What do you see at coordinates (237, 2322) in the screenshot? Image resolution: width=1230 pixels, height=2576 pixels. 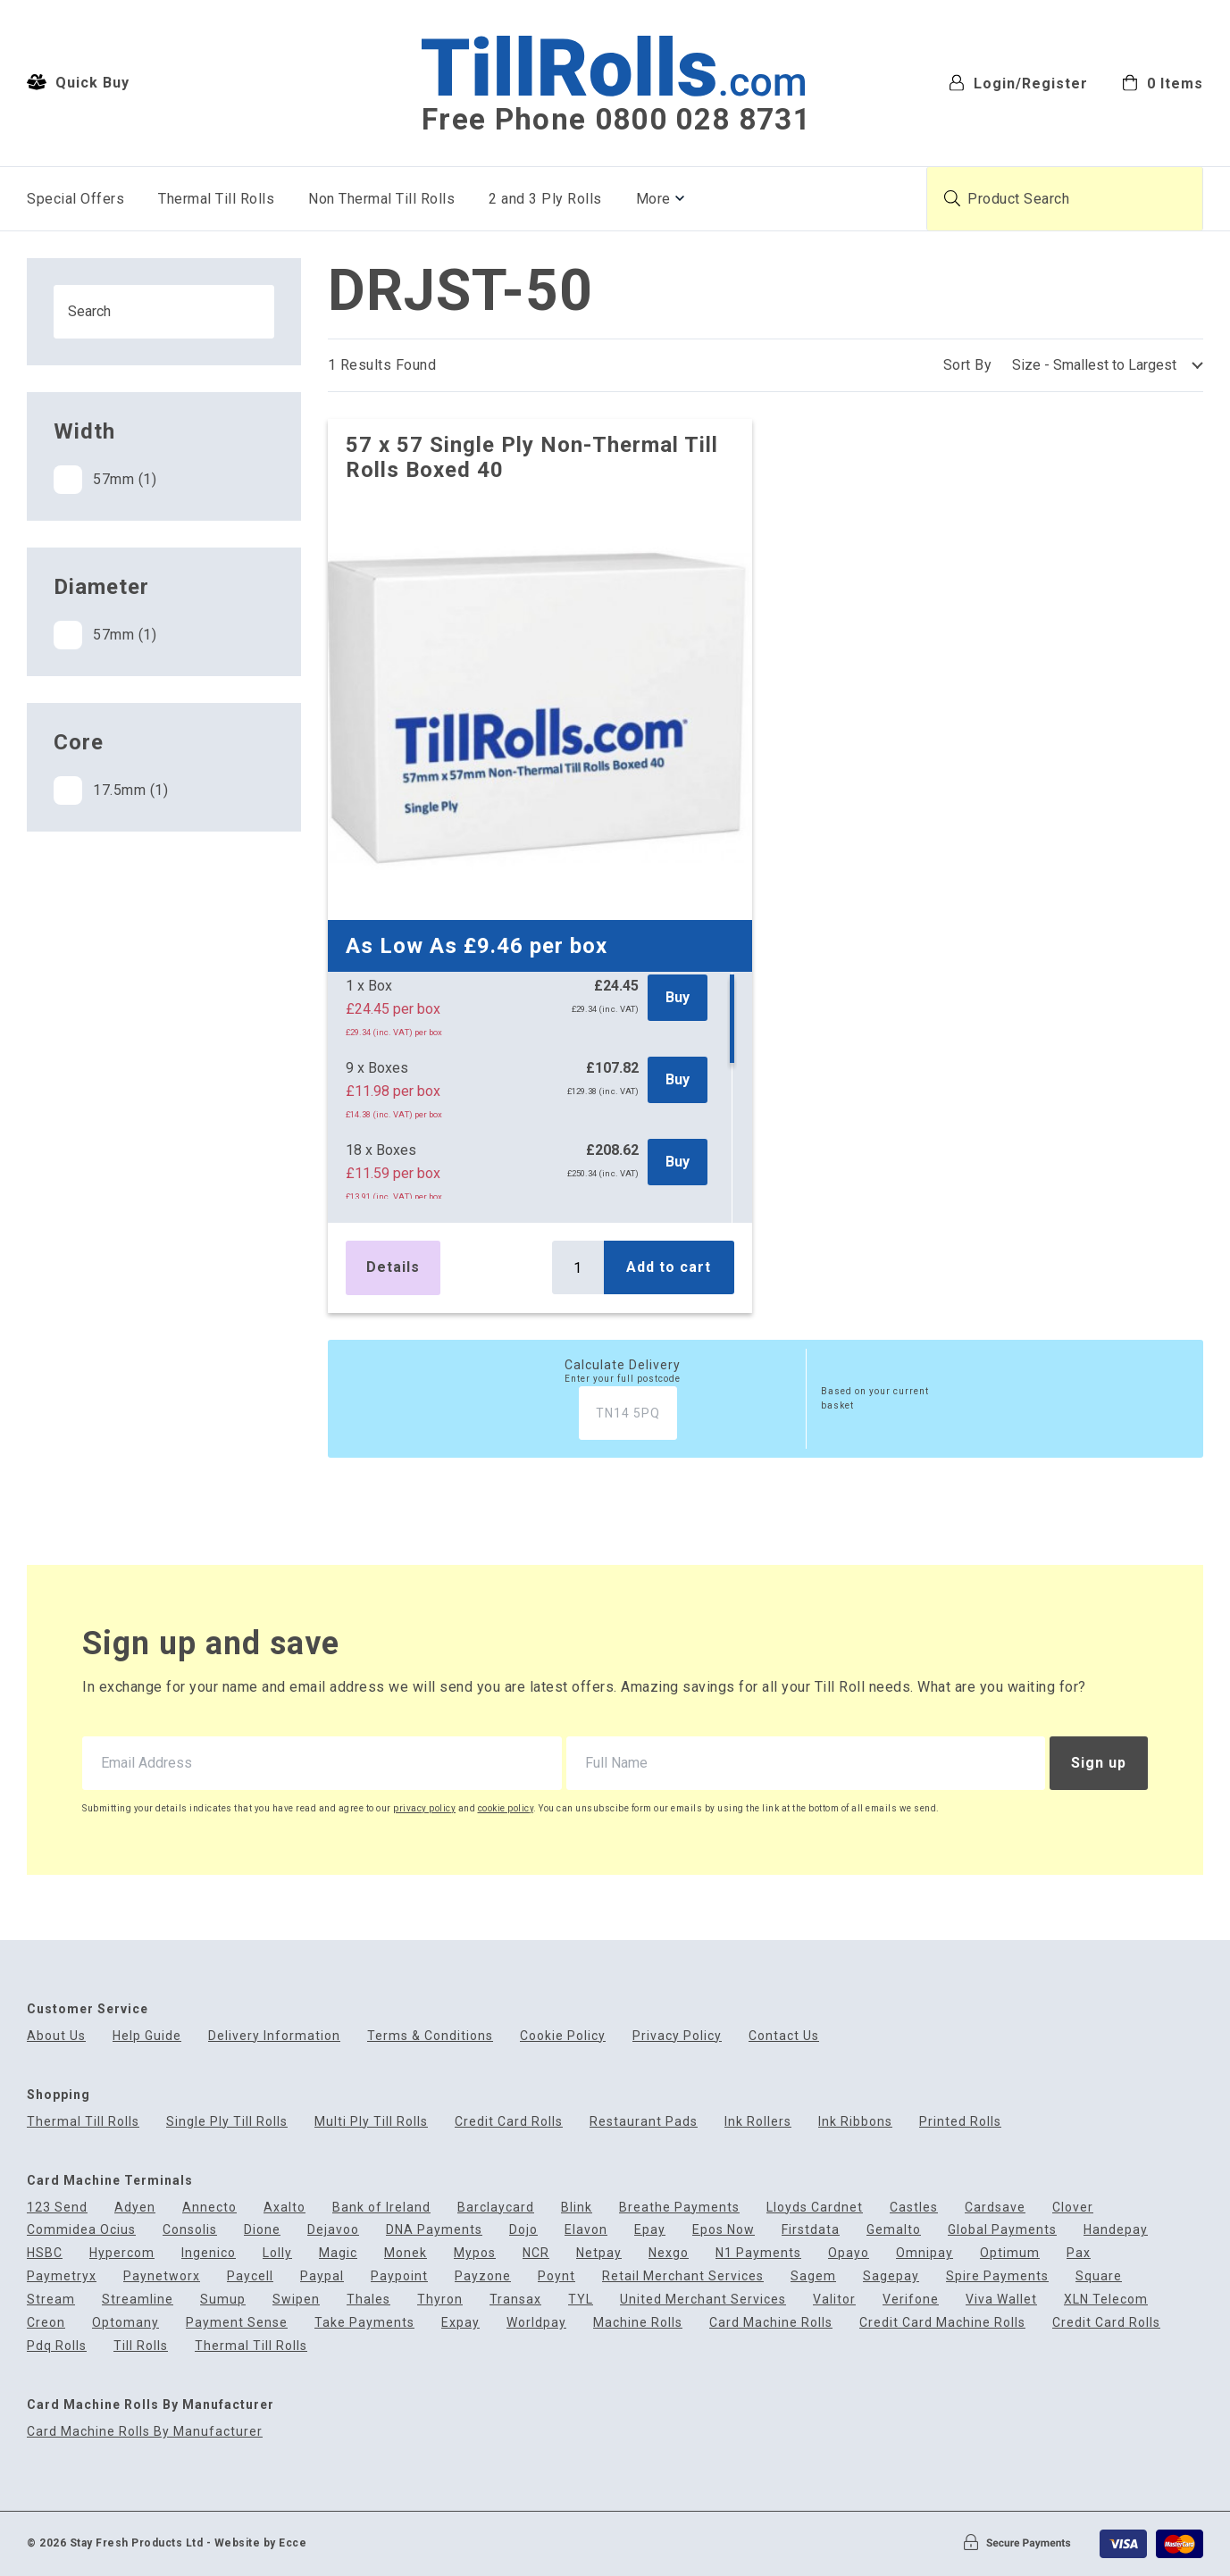 I see `Payment Sense [menuitem]` at bounding box center [237, 2322].